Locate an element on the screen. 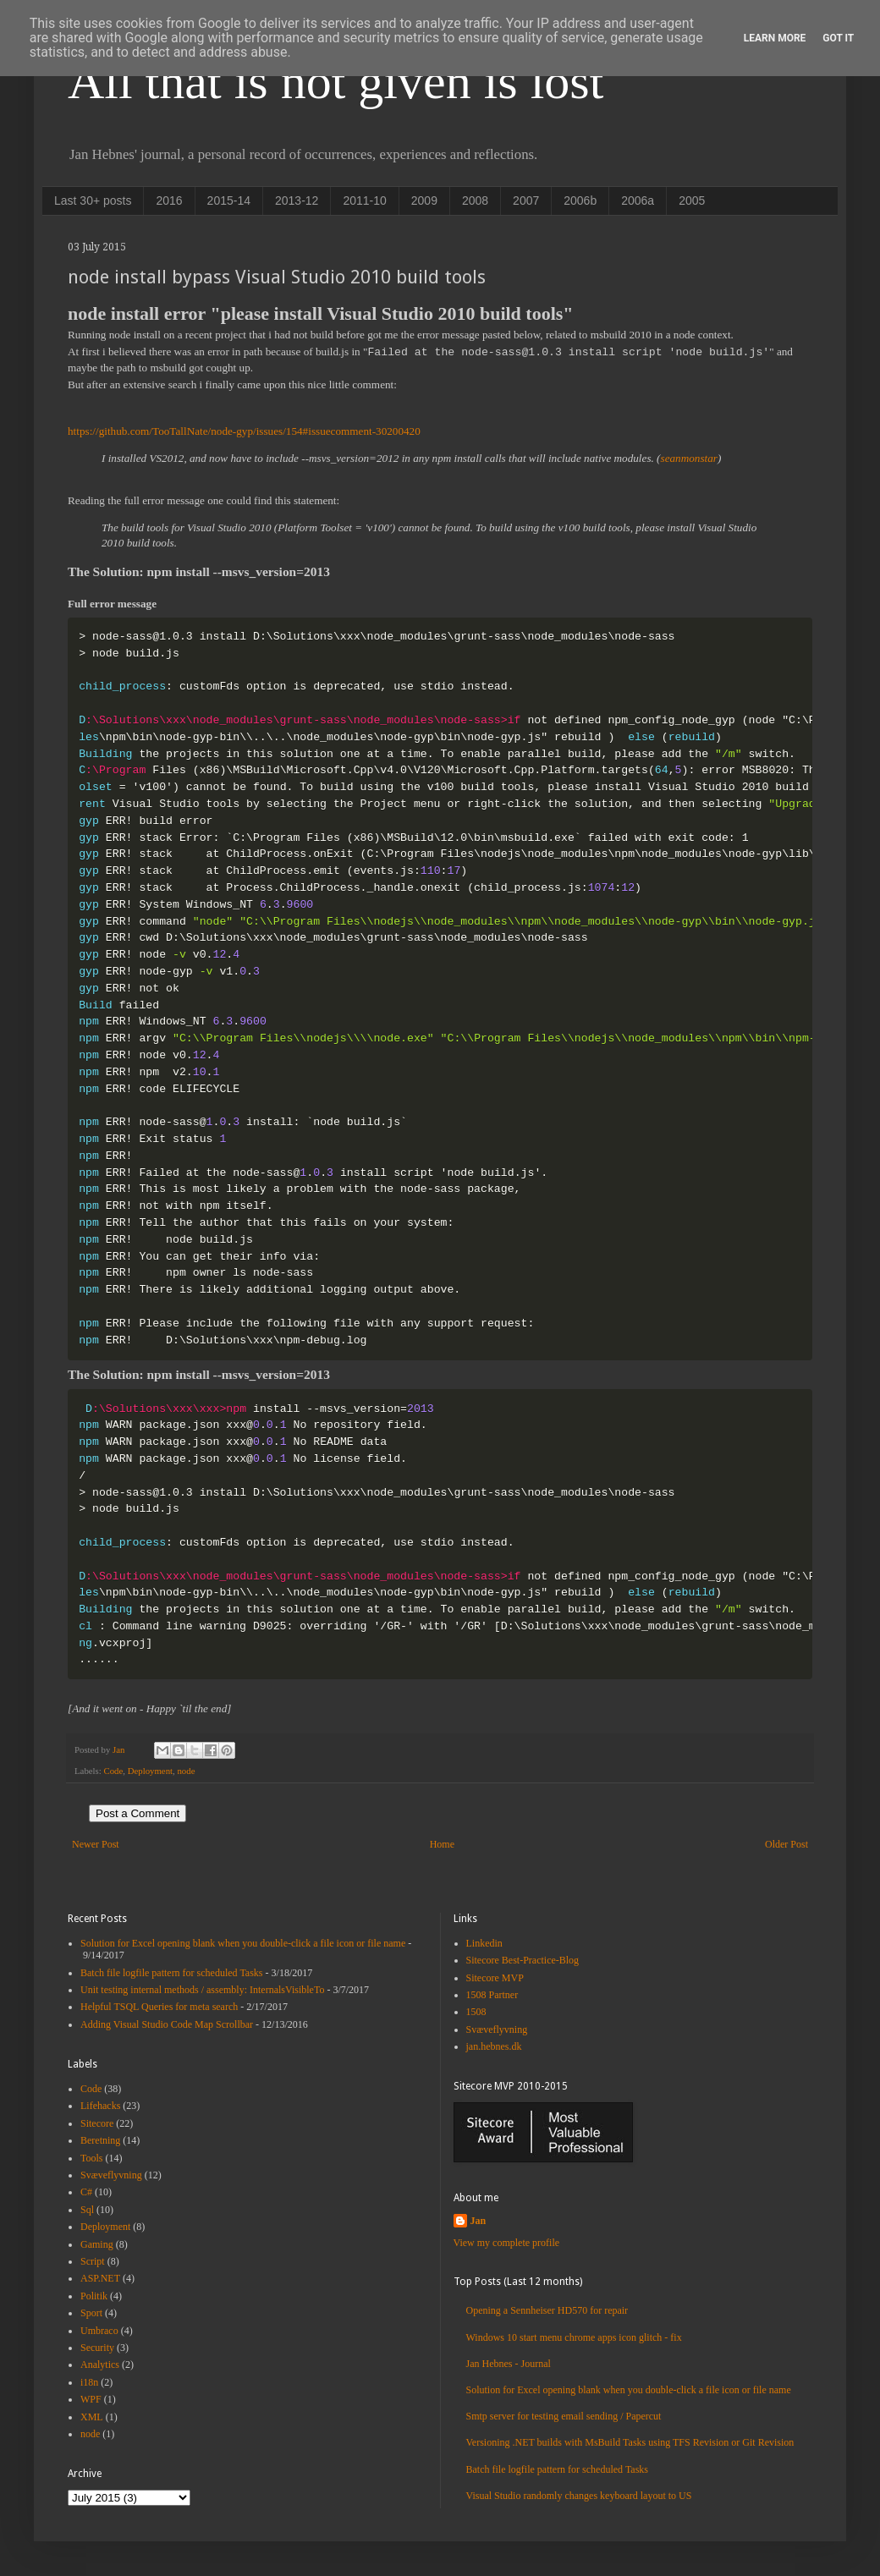  Gaming is located at coordinates (96, 2244).